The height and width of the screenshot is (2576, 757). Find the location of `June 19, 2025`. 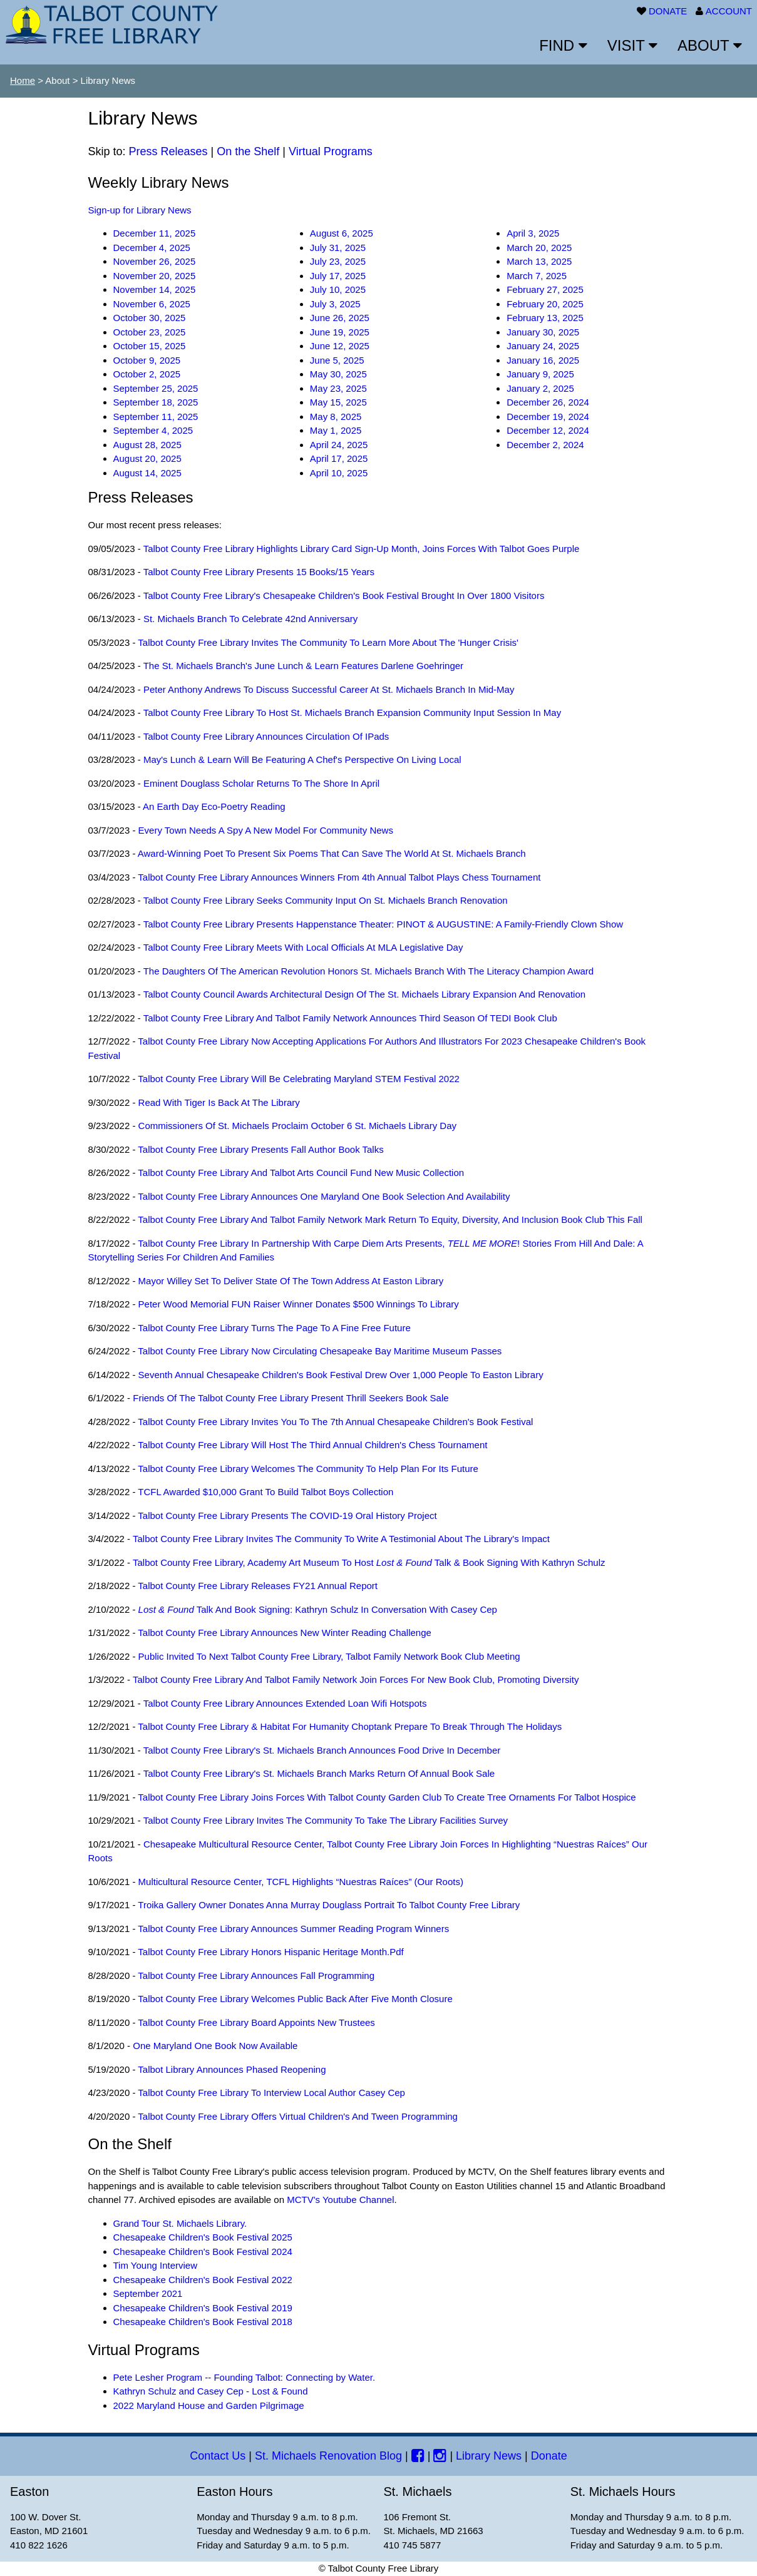

June 19, 2025 is located at coordinates (339, 332).